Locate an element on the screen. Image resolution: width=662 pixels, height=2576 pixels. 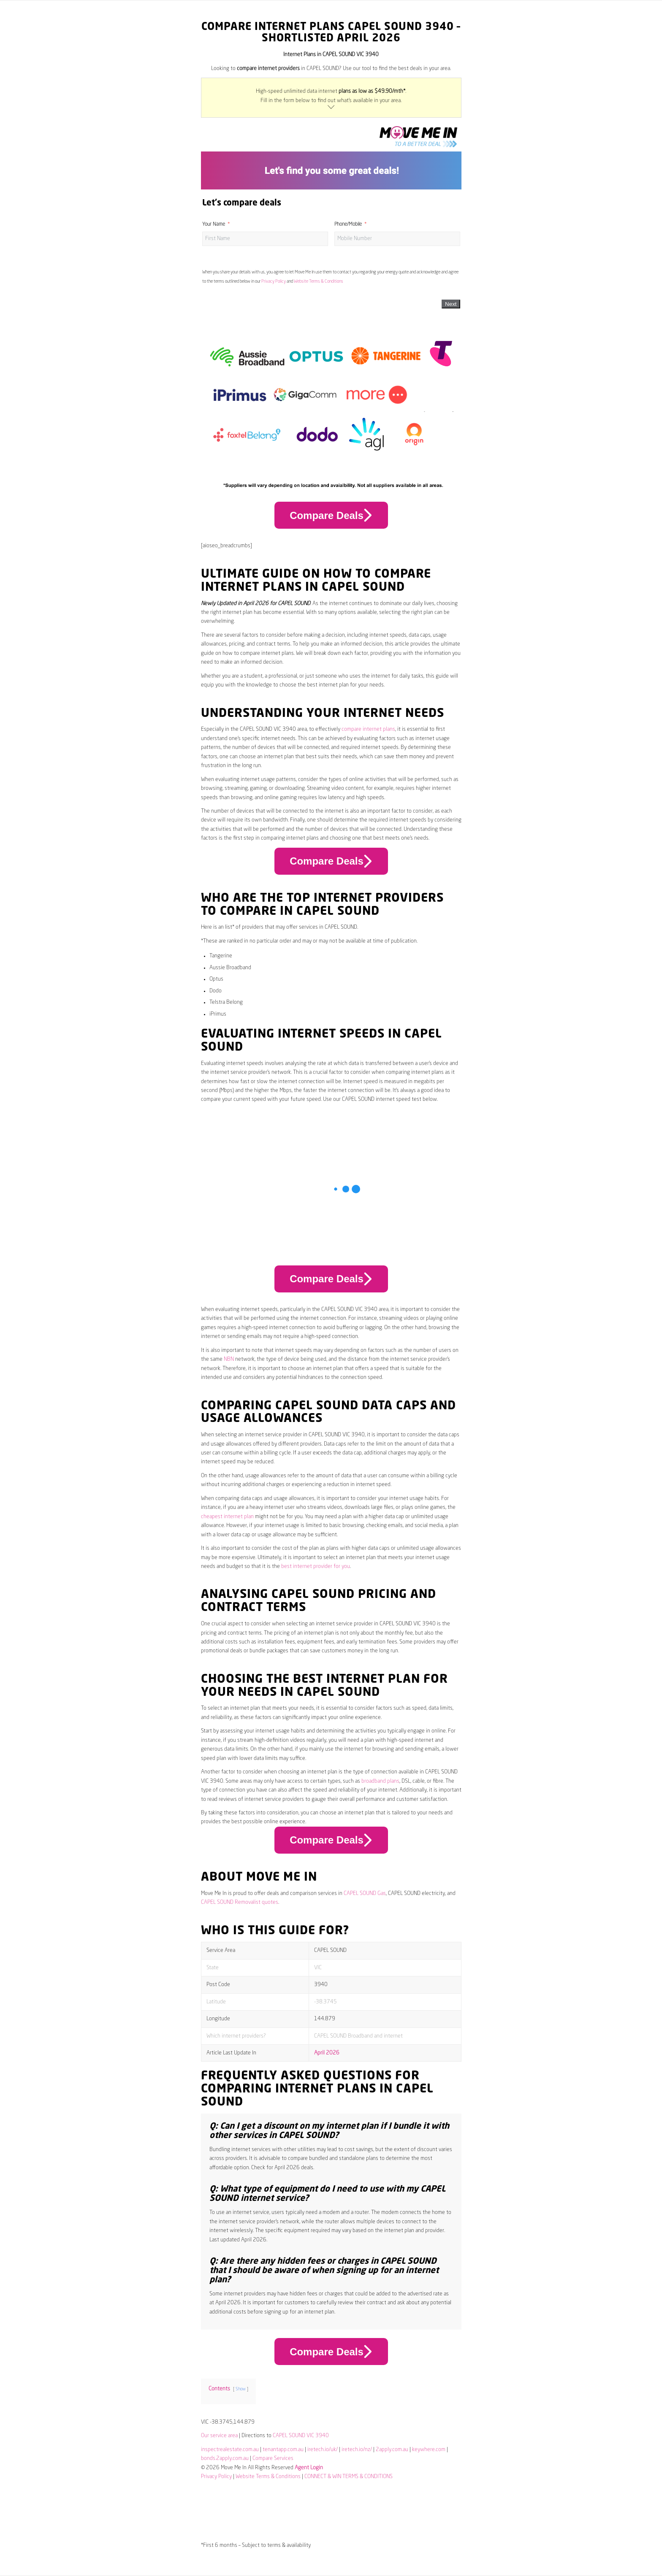
2apply.com.au is located at coordinates (392, 2449).